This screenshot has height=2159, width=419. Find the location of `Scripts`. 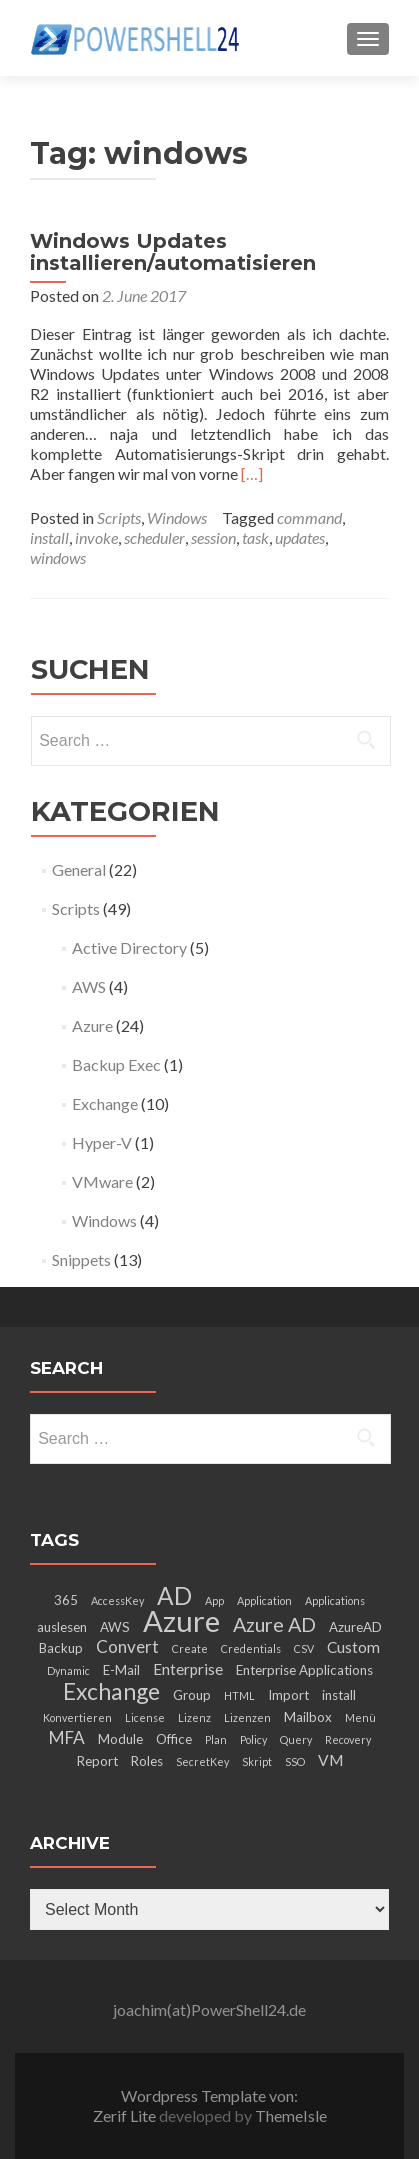

Scripts is located at coordinates (119, 517).